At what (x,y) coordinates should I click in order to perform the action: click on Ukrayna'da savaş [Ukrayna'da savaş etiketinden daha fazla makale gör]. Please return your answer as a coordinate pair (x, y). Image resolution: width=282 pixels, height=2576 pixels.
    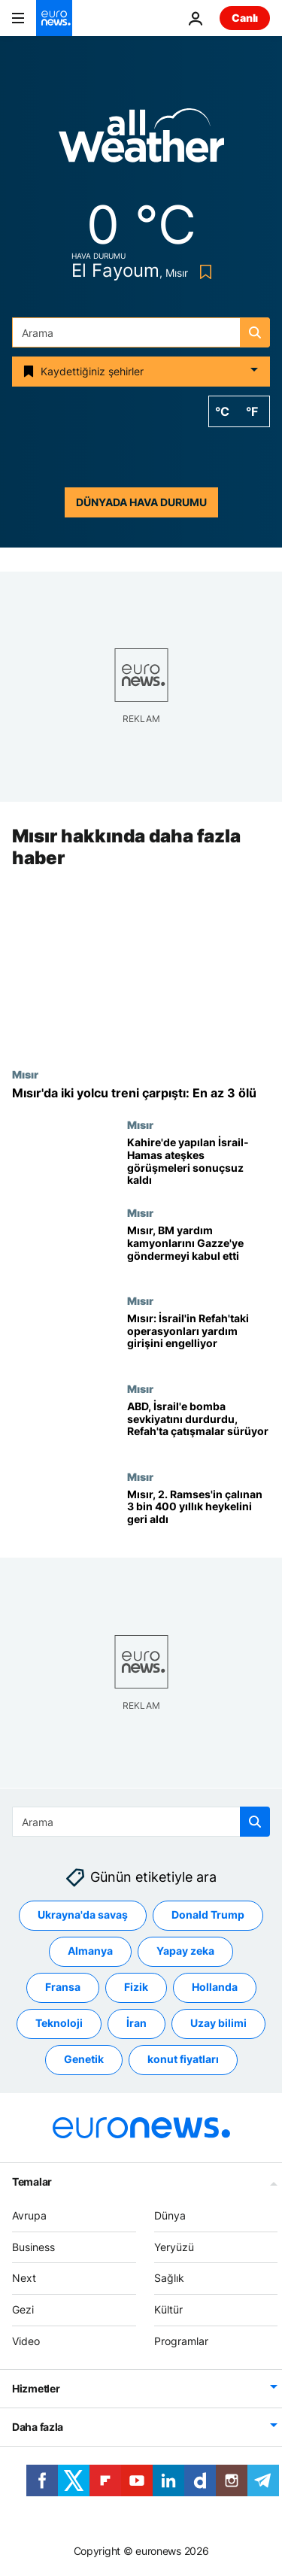
    Looking at the image, I should click on (83, 1914).